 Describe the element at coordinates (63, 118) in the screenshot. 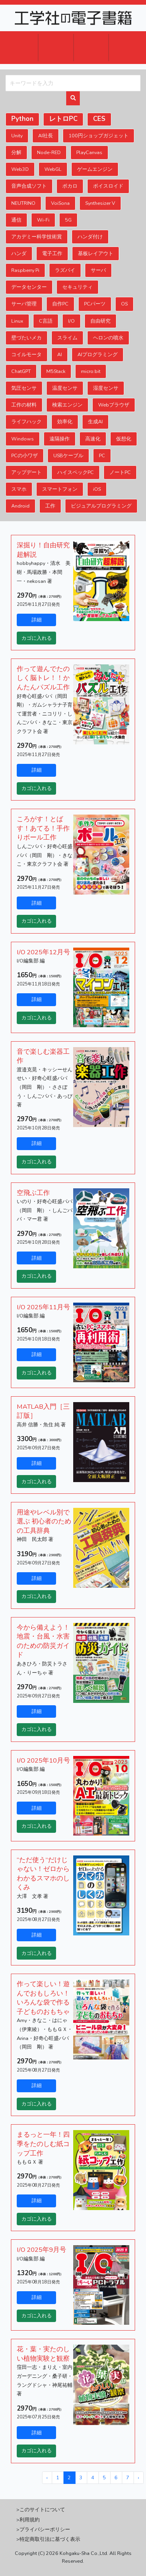

I see `レトロPC` at that location.